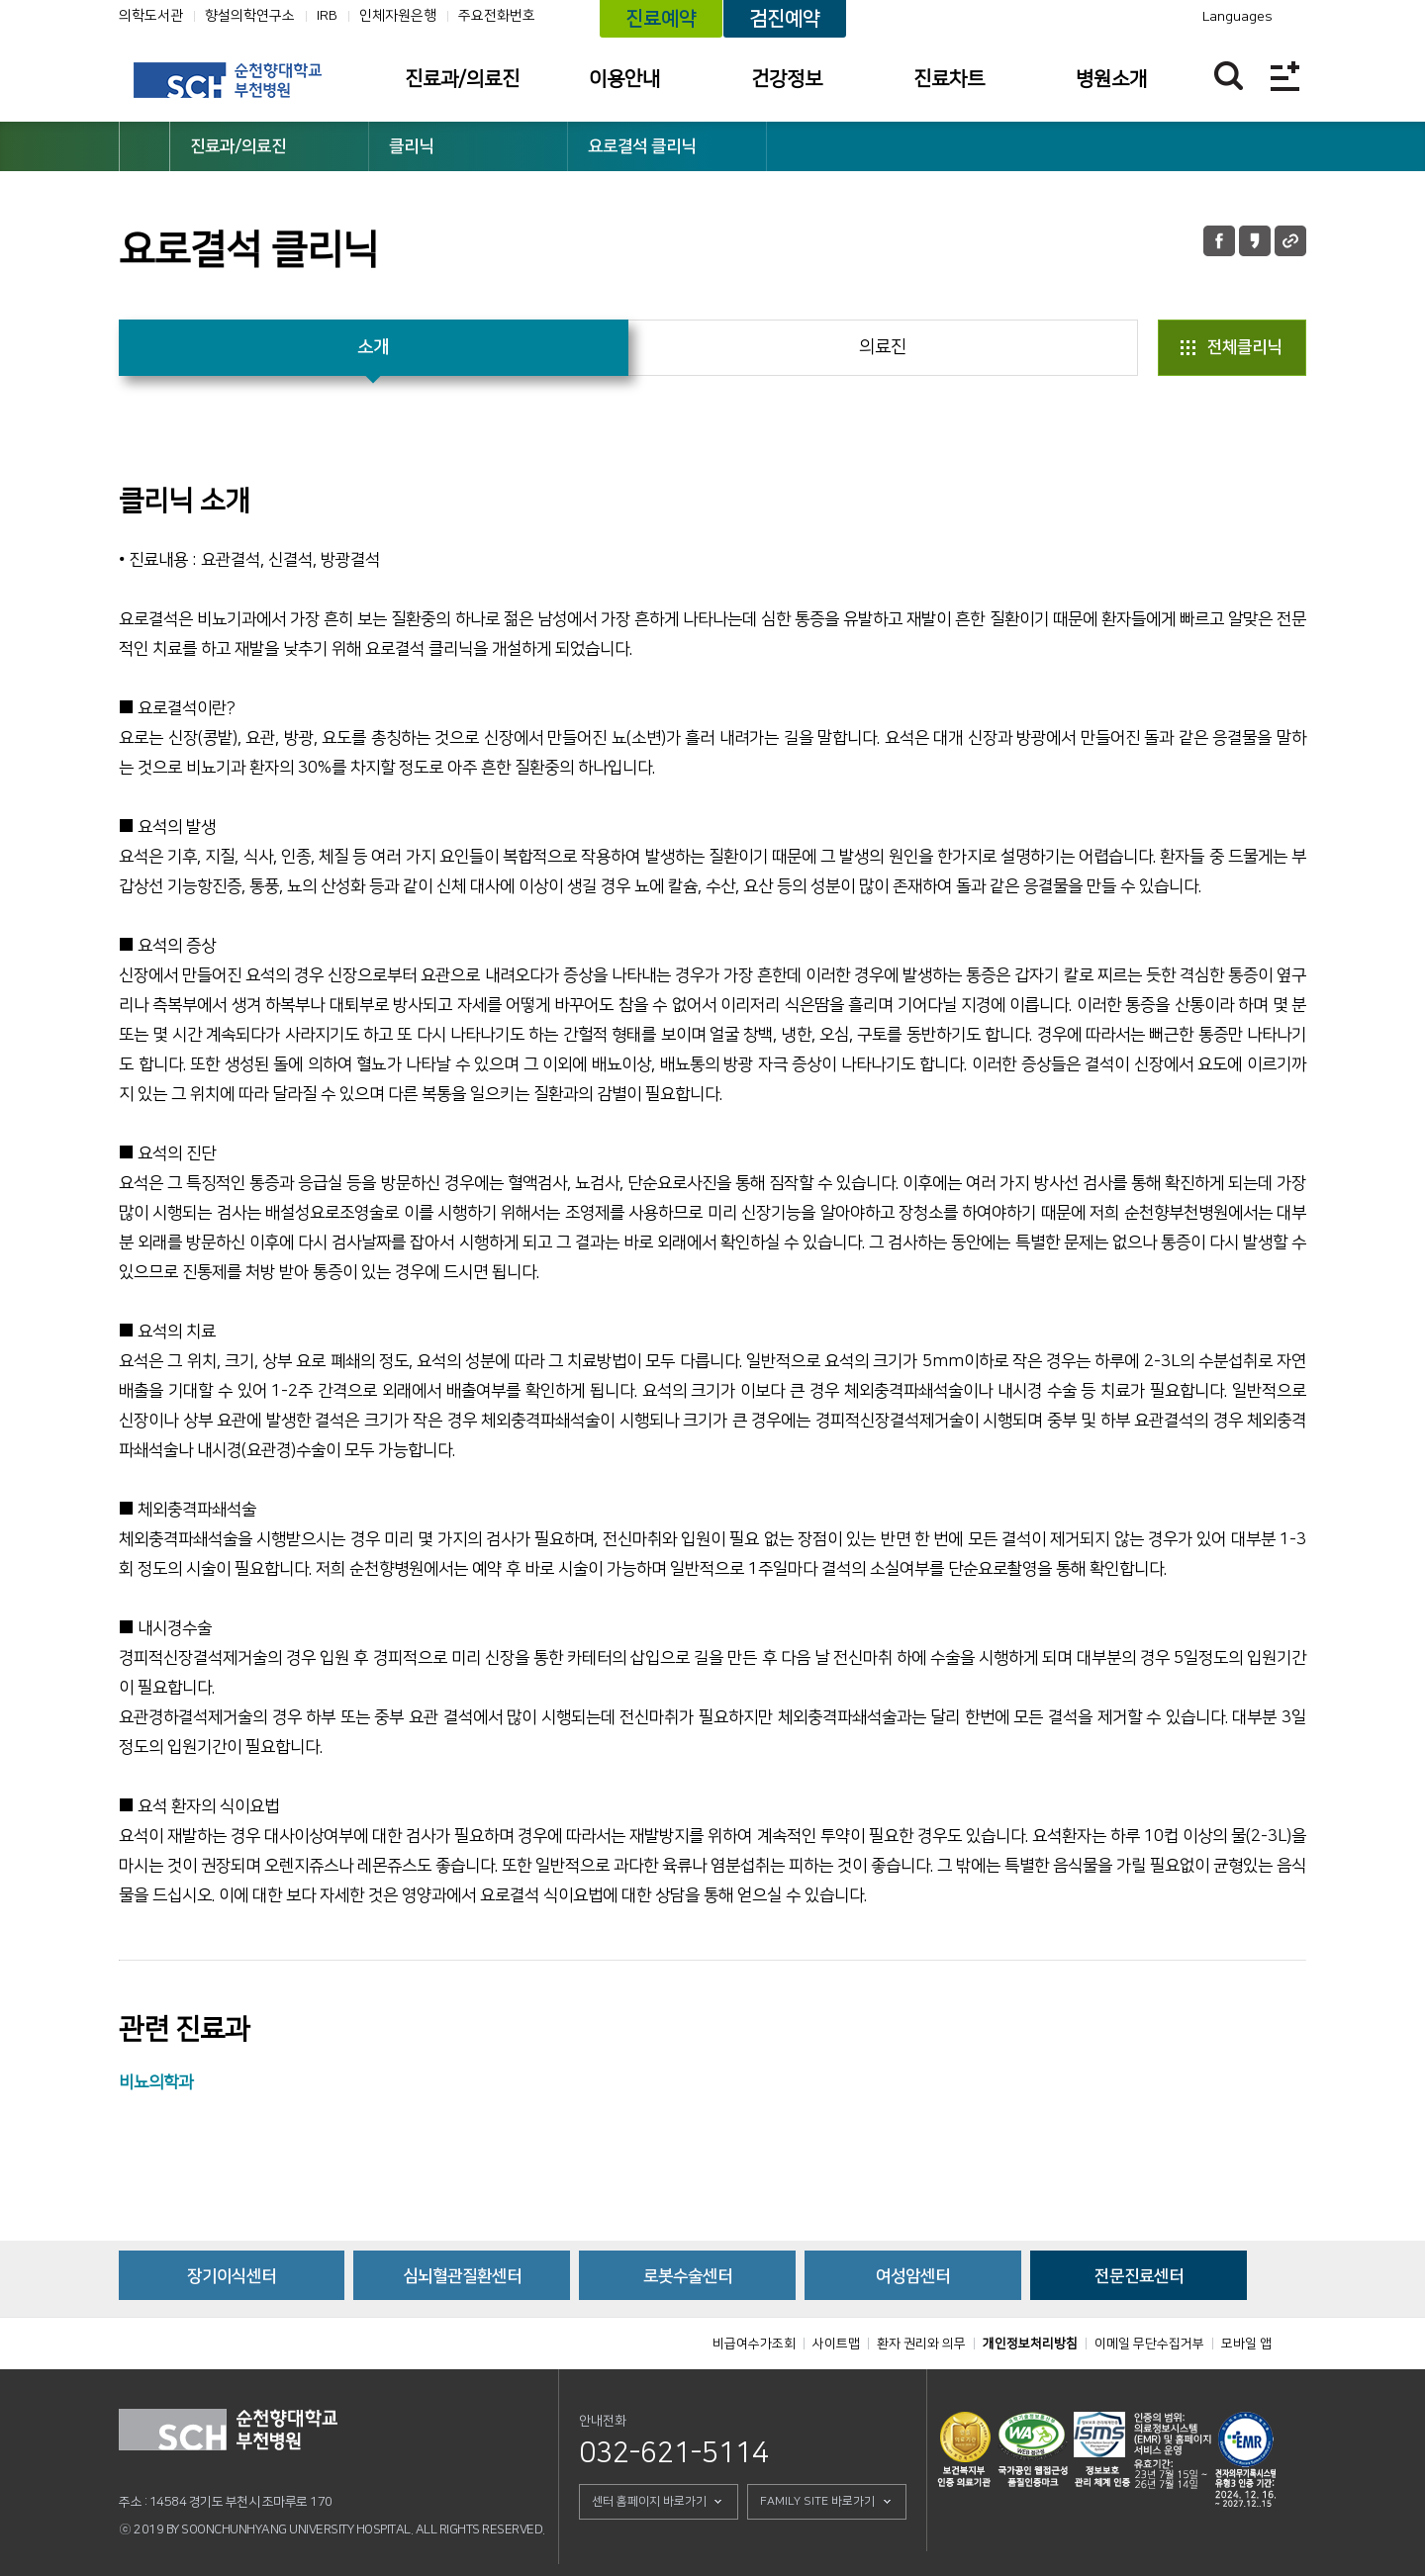  Describe the element at coordinates (144, 146) in the screenshot. I see `HOME` at that location.